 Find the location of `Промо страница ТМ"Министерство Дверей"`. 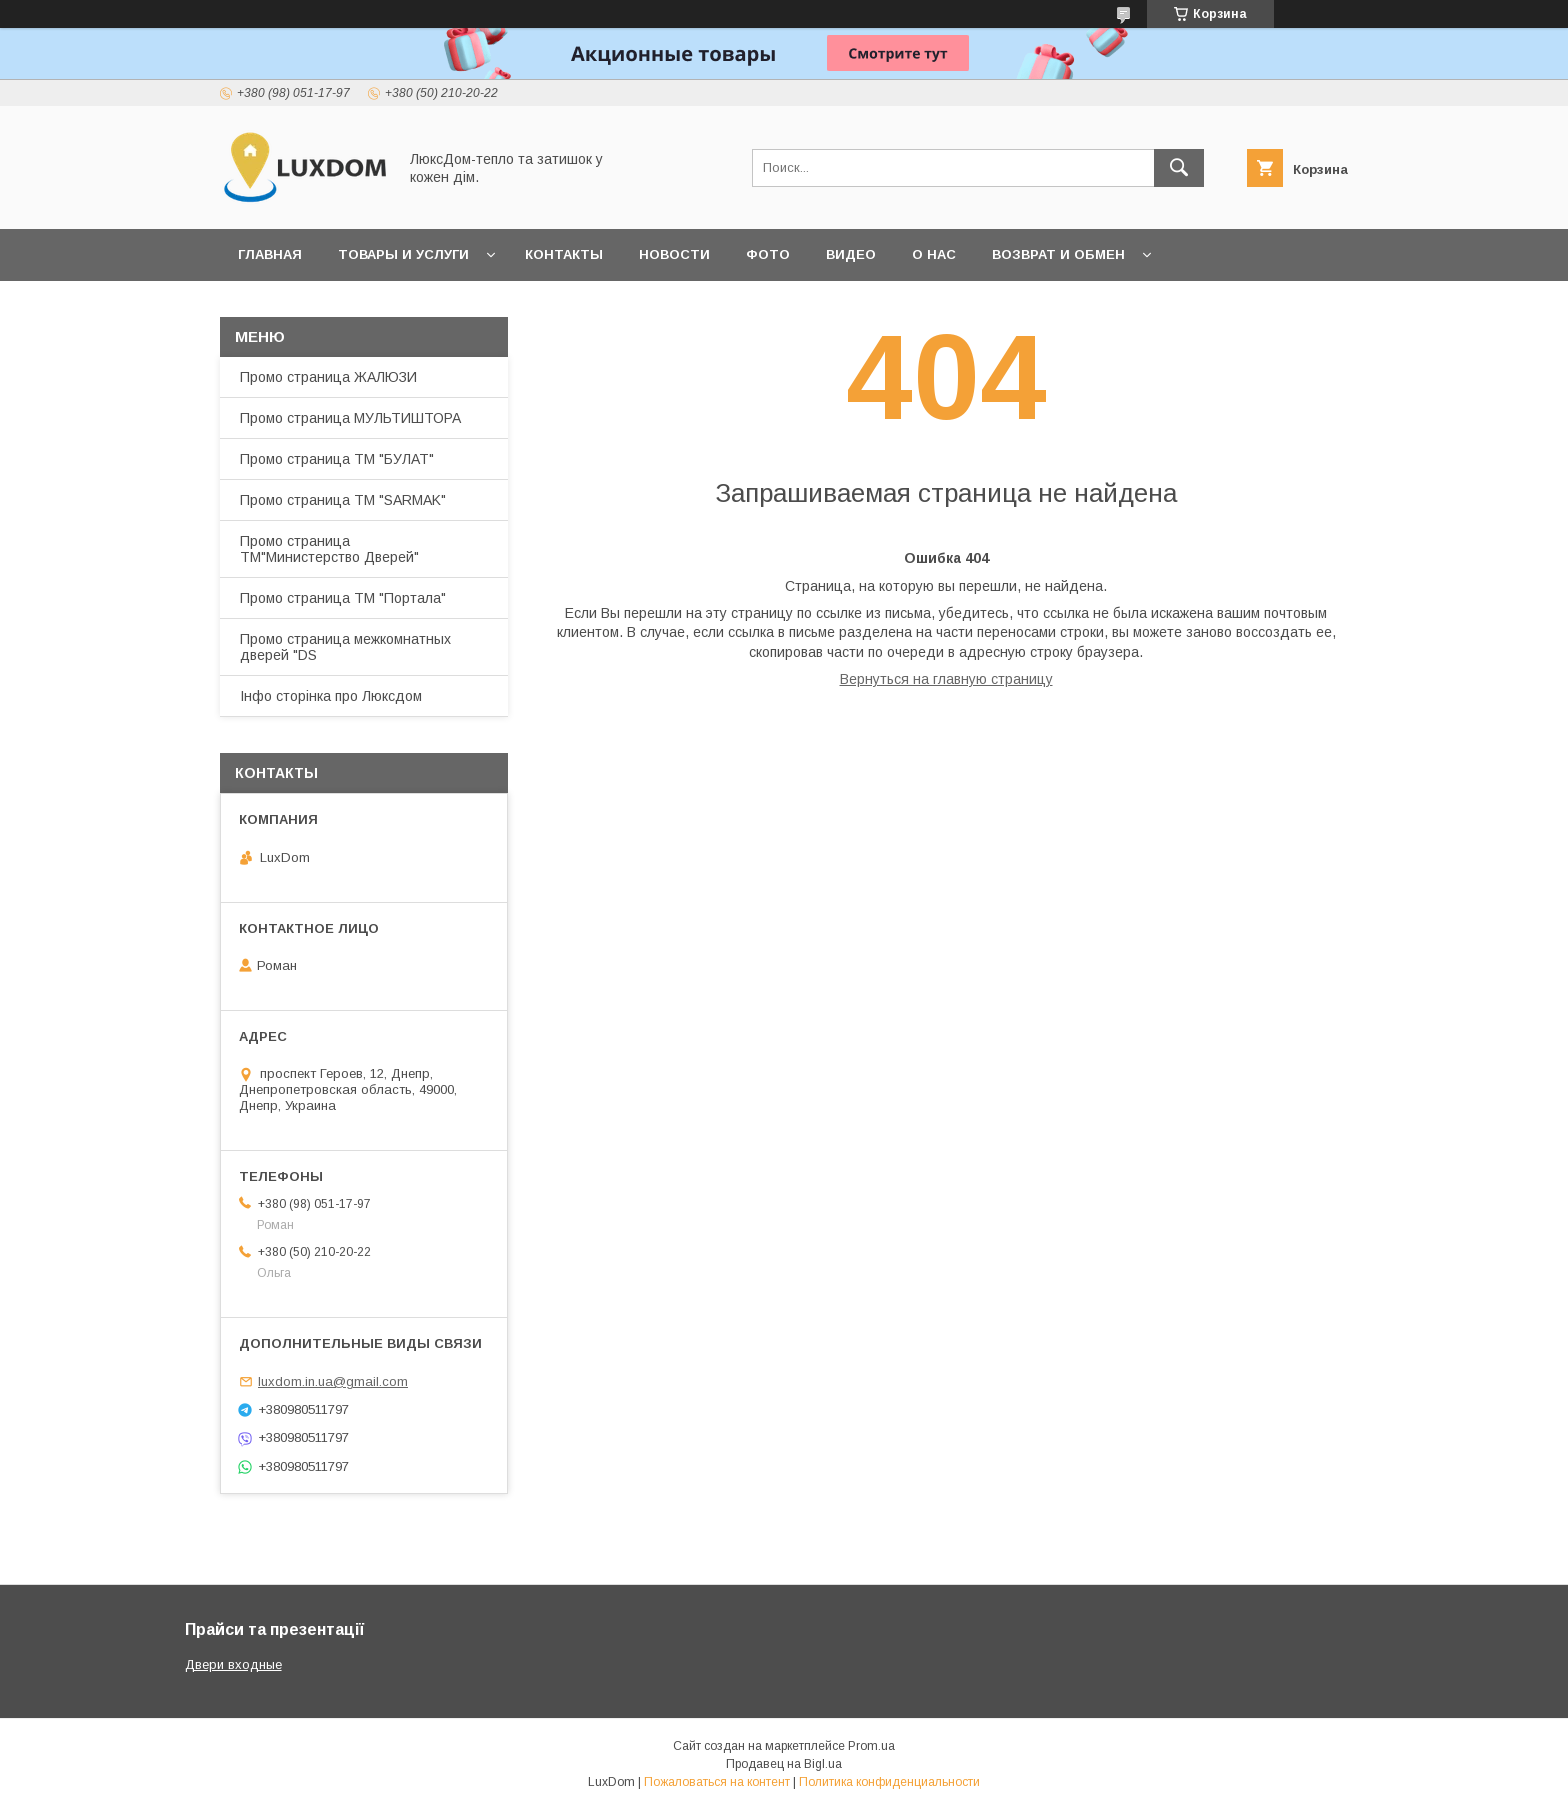

Промо страница ТМ"Министерство Дверей" is located at coordinates (329, 549).